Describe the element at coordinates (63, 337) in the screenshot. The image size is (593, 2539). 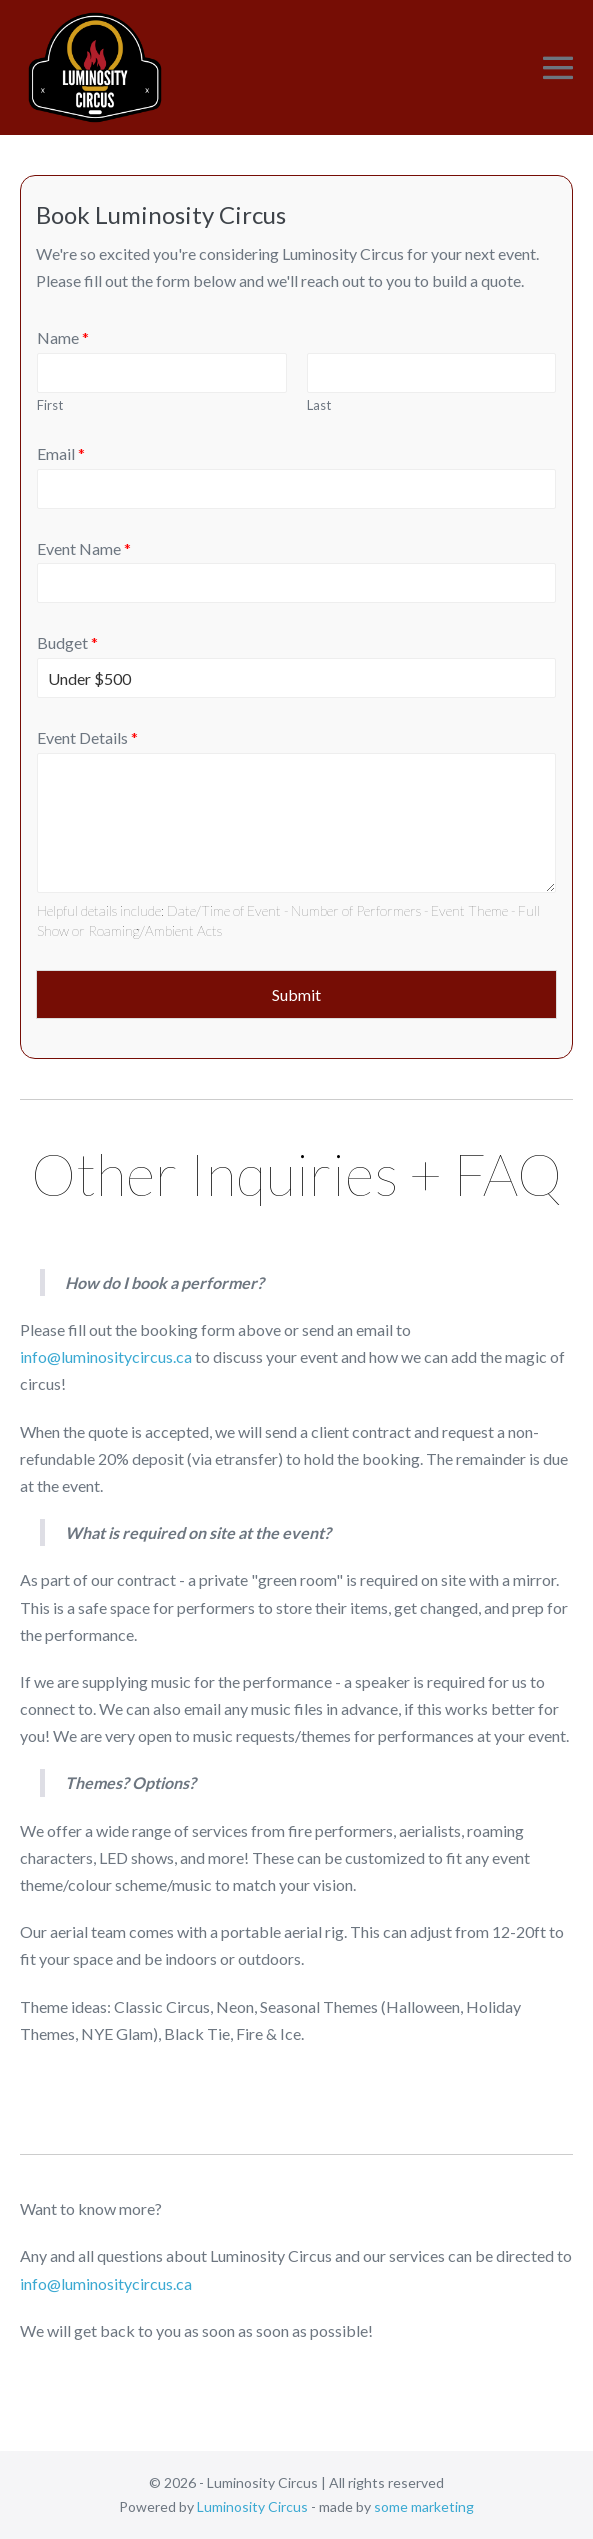
I see `Name` at that location.